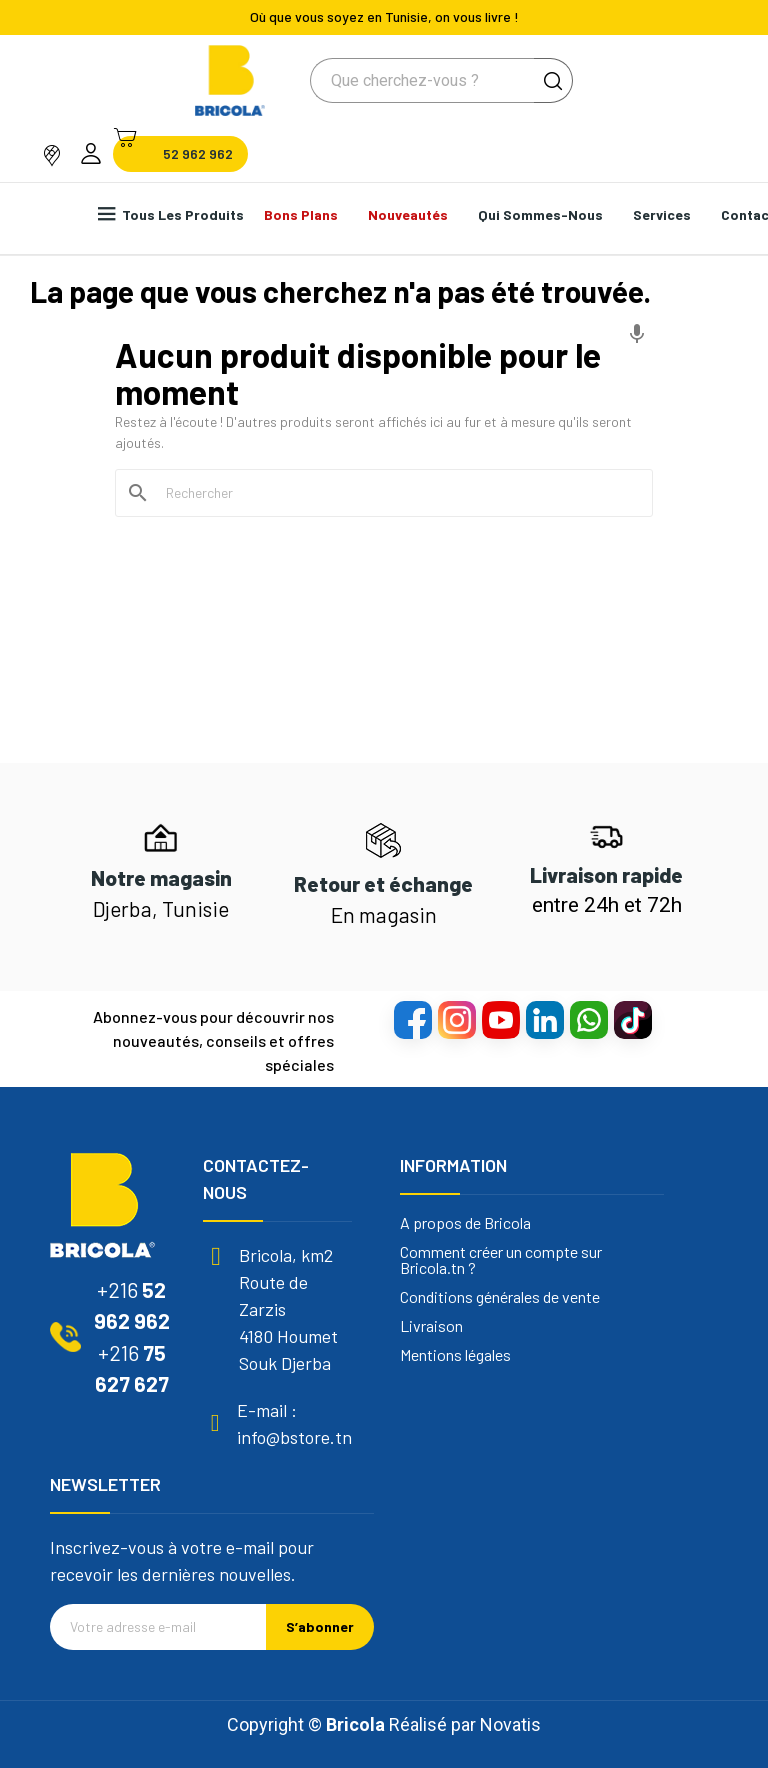  What do you see at coordinates (198, 154) in the screenshot?
I see `52 962 962` at bounding box center [198, 154].